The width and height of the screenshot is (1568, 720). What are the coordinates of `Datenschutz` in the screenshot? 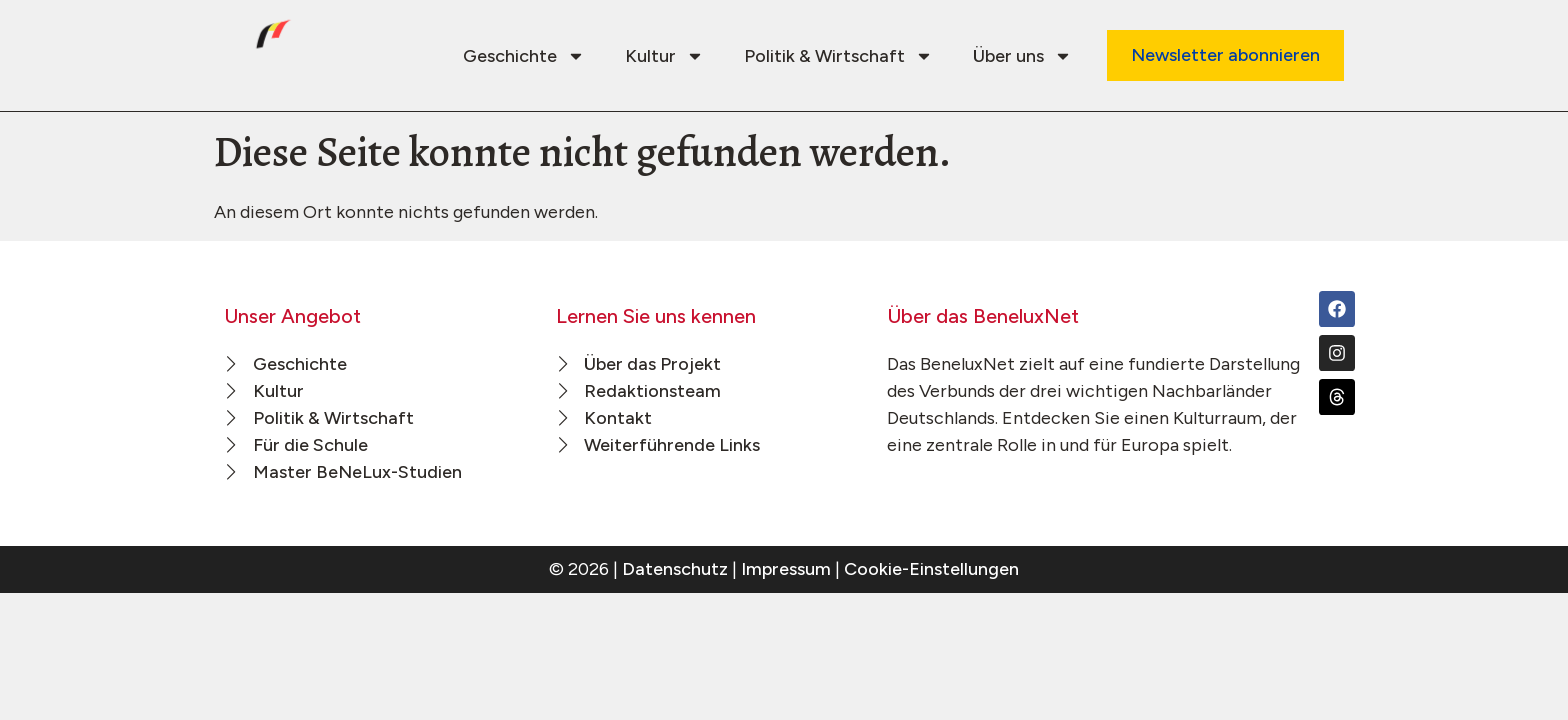 It's located at (675, 569).